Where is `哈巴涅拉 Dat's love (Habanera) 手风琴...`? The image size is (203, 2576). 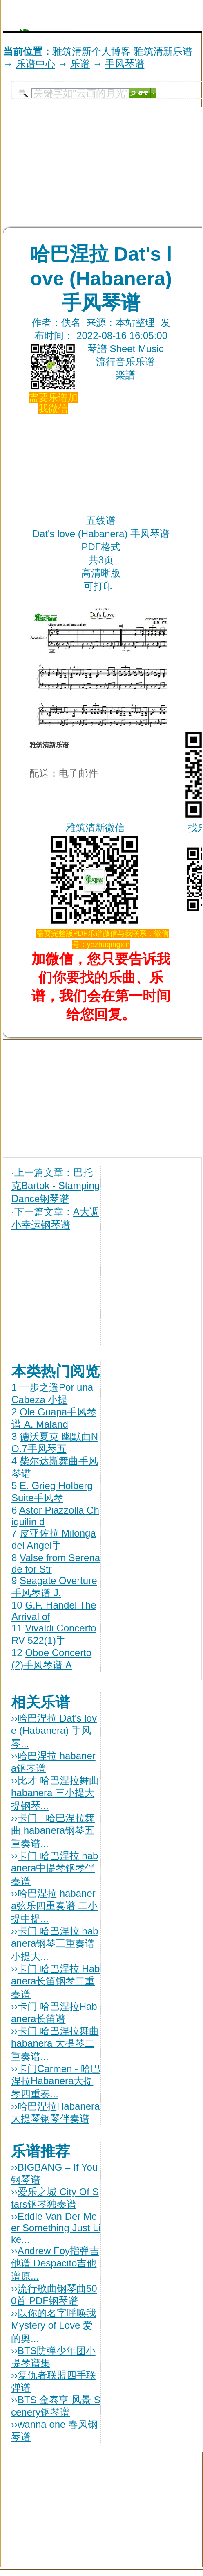
哈巴涅拉 Dat's love (Habanera) 手风琴... is located at coordinates (54, 1731).